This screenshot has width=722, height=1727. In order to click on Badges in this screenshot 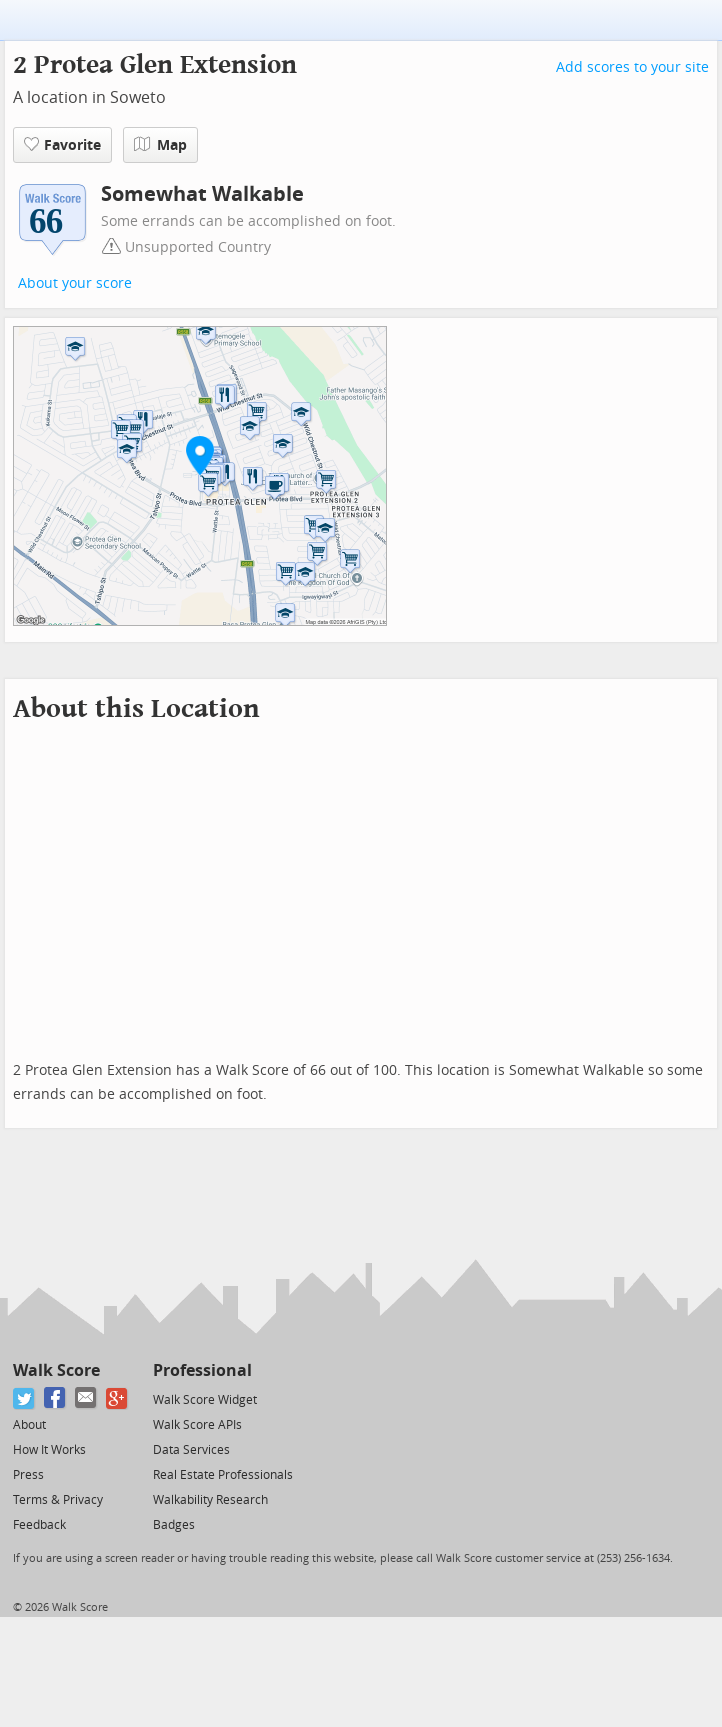, I will do `click(174, 1525)`.